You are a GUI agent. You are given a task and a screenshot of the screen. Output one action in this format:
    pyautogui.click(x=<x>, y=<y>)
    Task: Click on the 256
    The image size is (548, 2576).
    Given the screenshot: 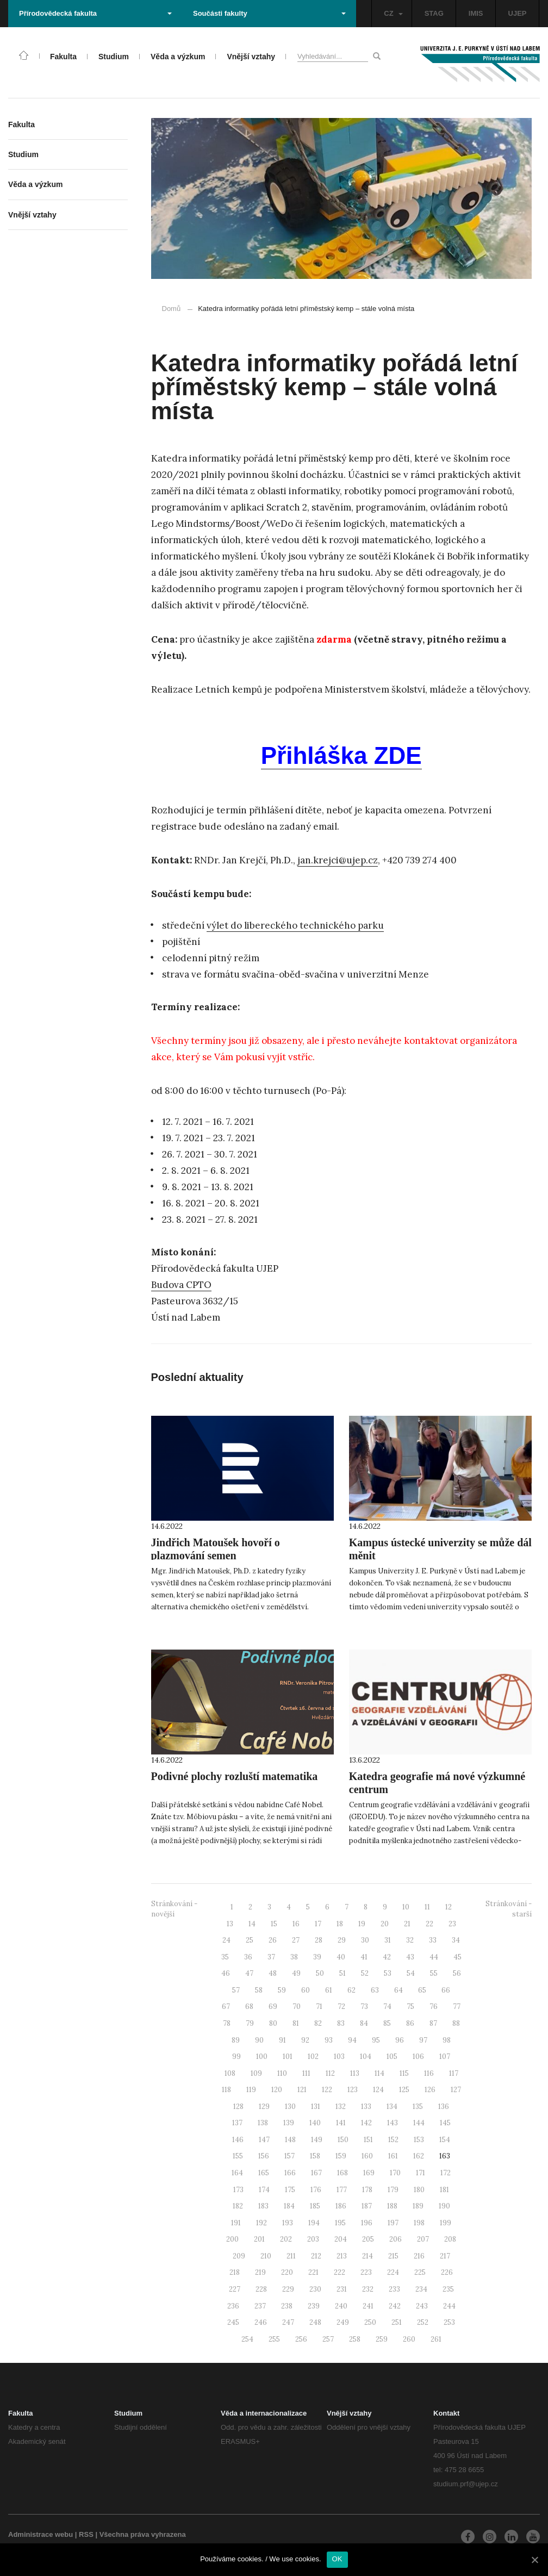 What is the action you would take?
    pyautogui.click(x=301, y=2339)
    